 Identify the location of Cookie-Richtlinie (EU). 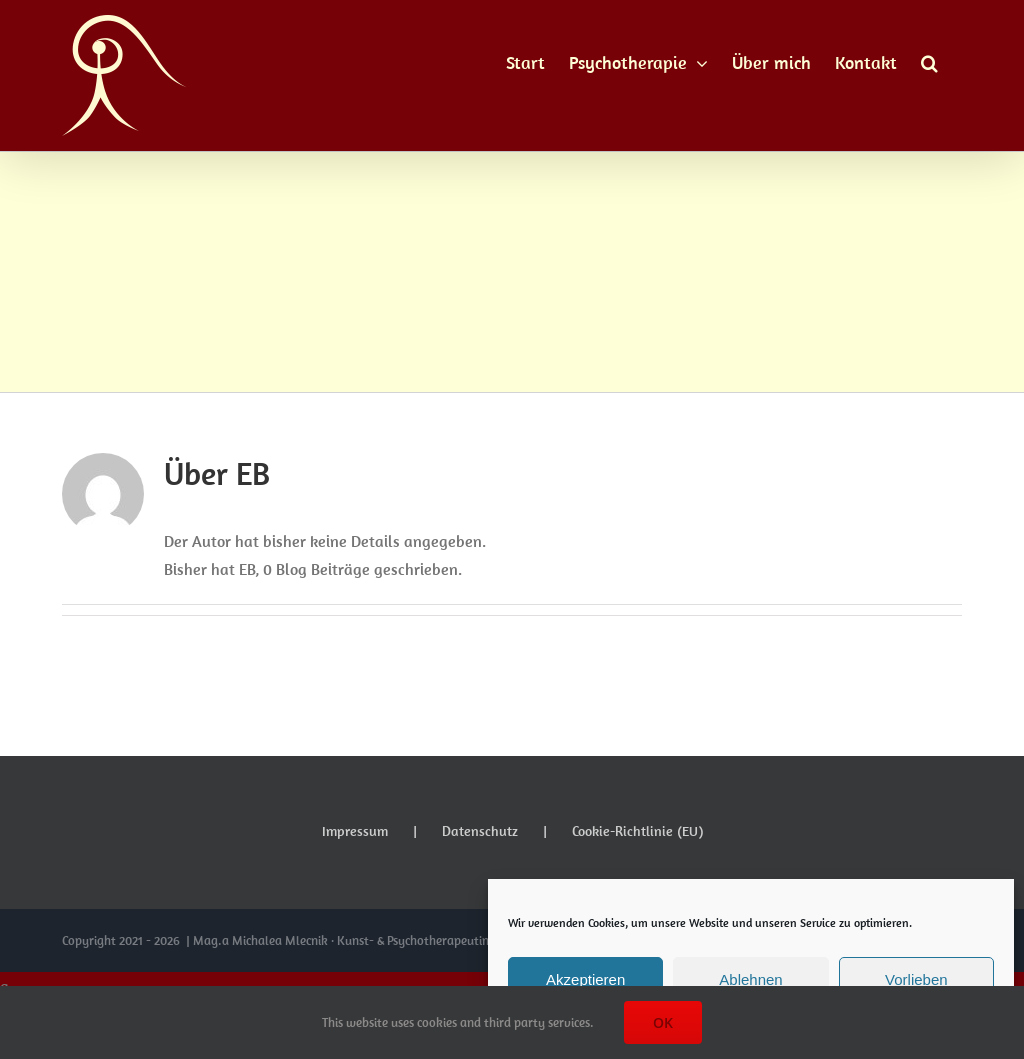
(637, 831).